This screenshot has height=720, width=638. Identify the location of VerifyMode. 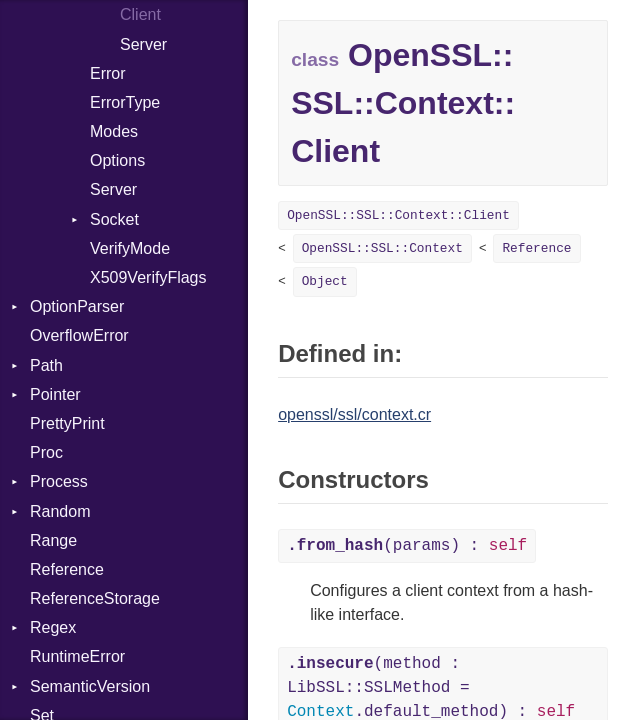
(130, 248).